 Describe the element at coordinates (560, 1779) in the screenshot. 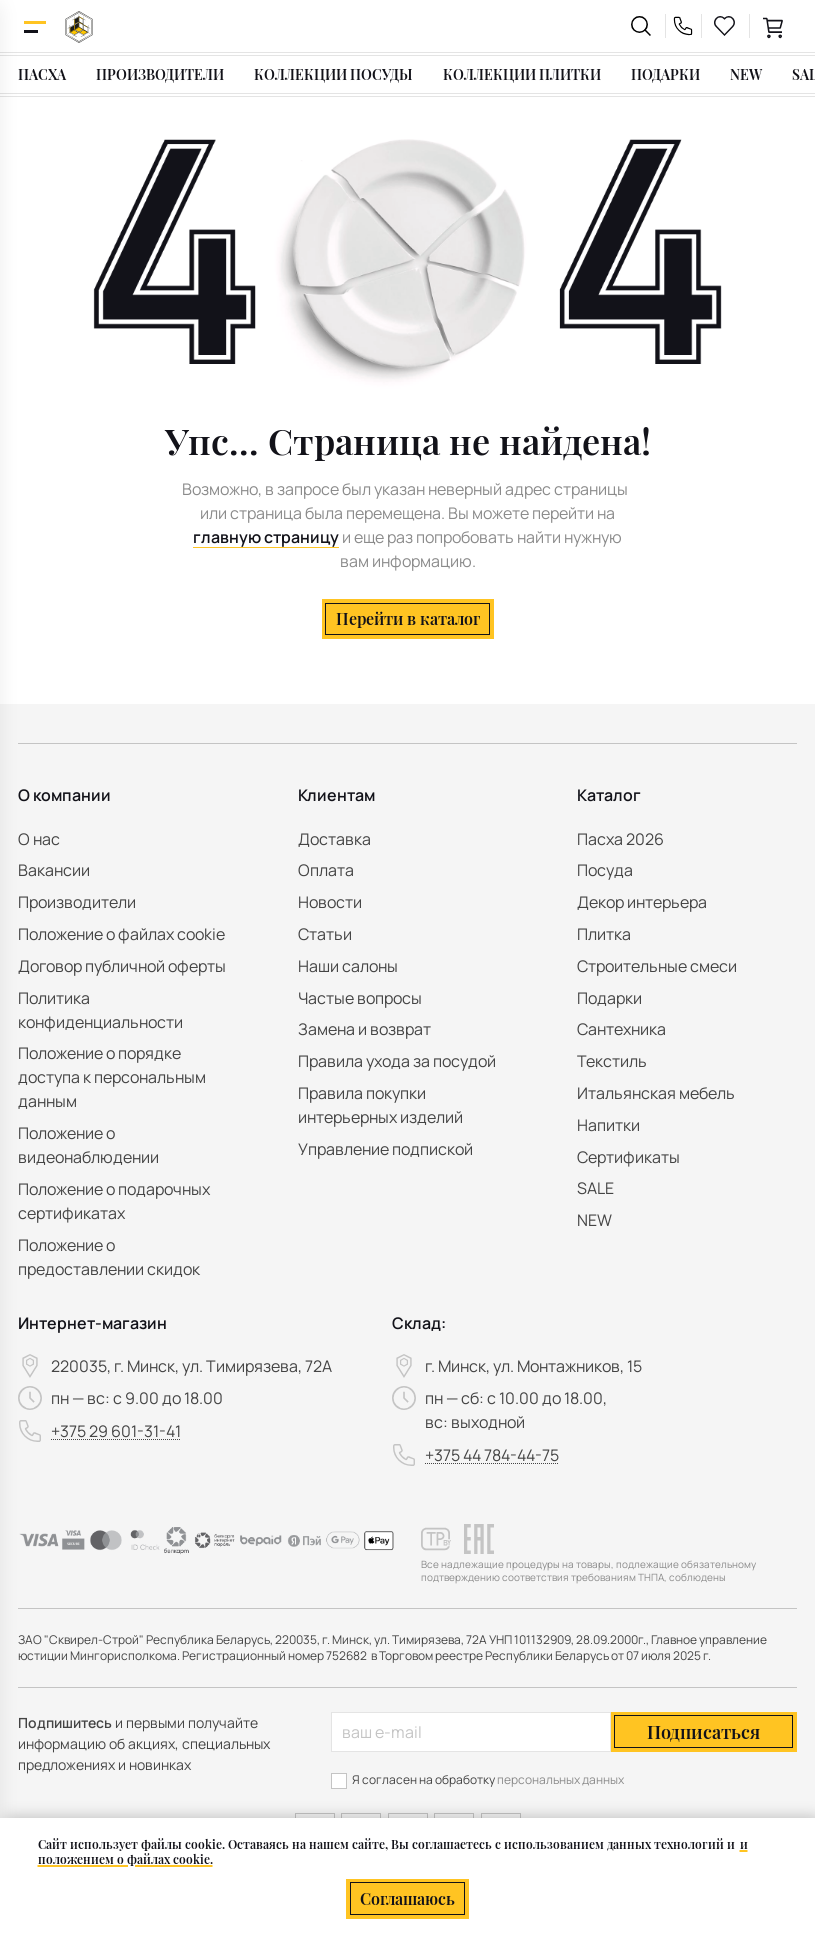

I see `персональных данных` at that location.